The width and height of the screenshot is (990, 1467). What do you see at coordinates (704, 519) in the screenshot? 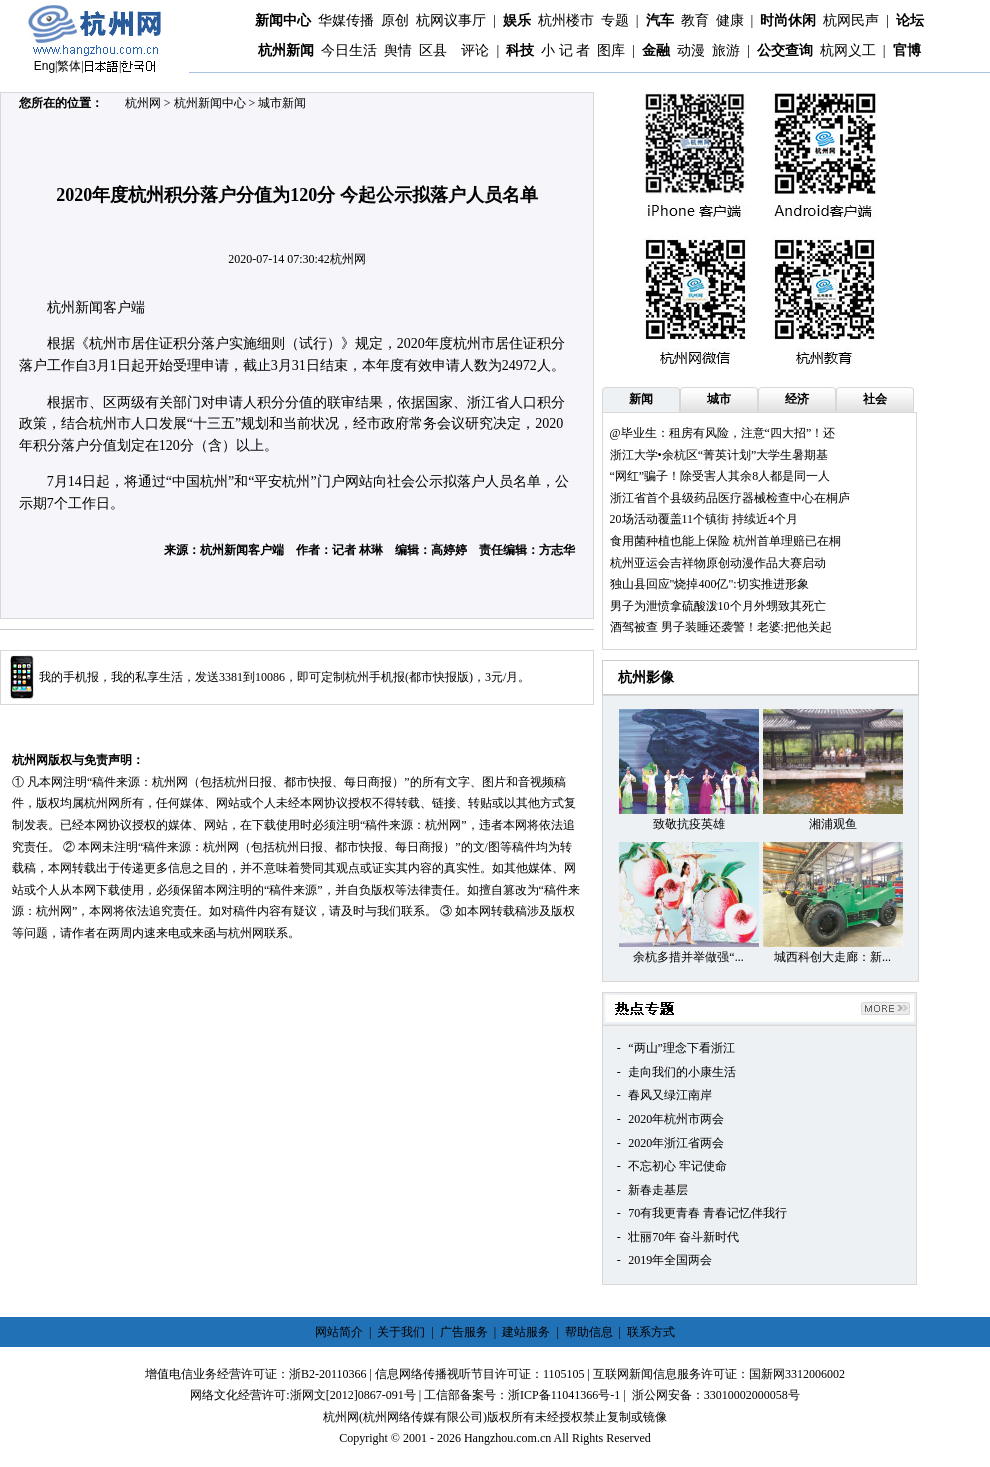
I see `20场活动覆盖11个镇街 持续近4个月` at bounding box center [704, 519].